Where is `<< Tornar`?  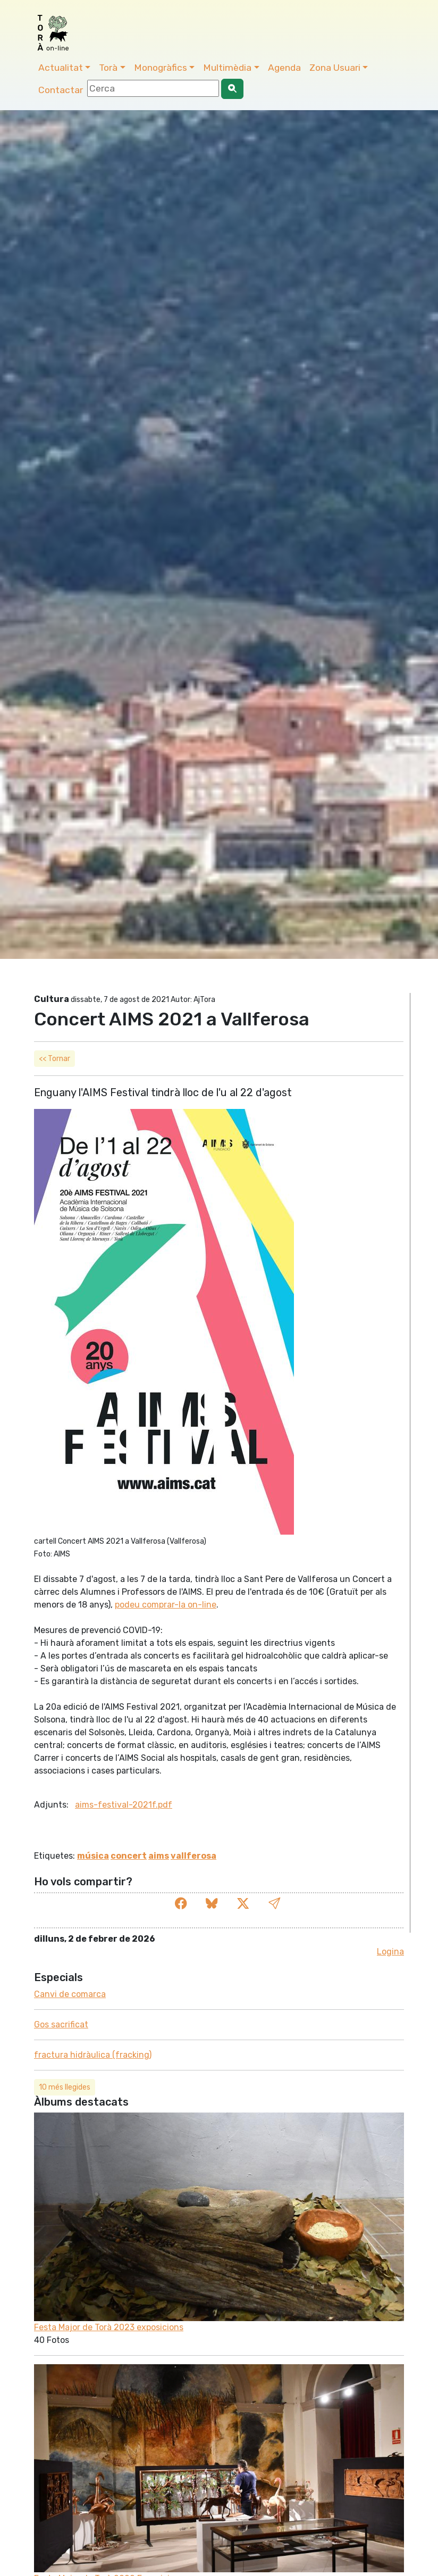
<< Tornar is located at coordinates (54, 1058).